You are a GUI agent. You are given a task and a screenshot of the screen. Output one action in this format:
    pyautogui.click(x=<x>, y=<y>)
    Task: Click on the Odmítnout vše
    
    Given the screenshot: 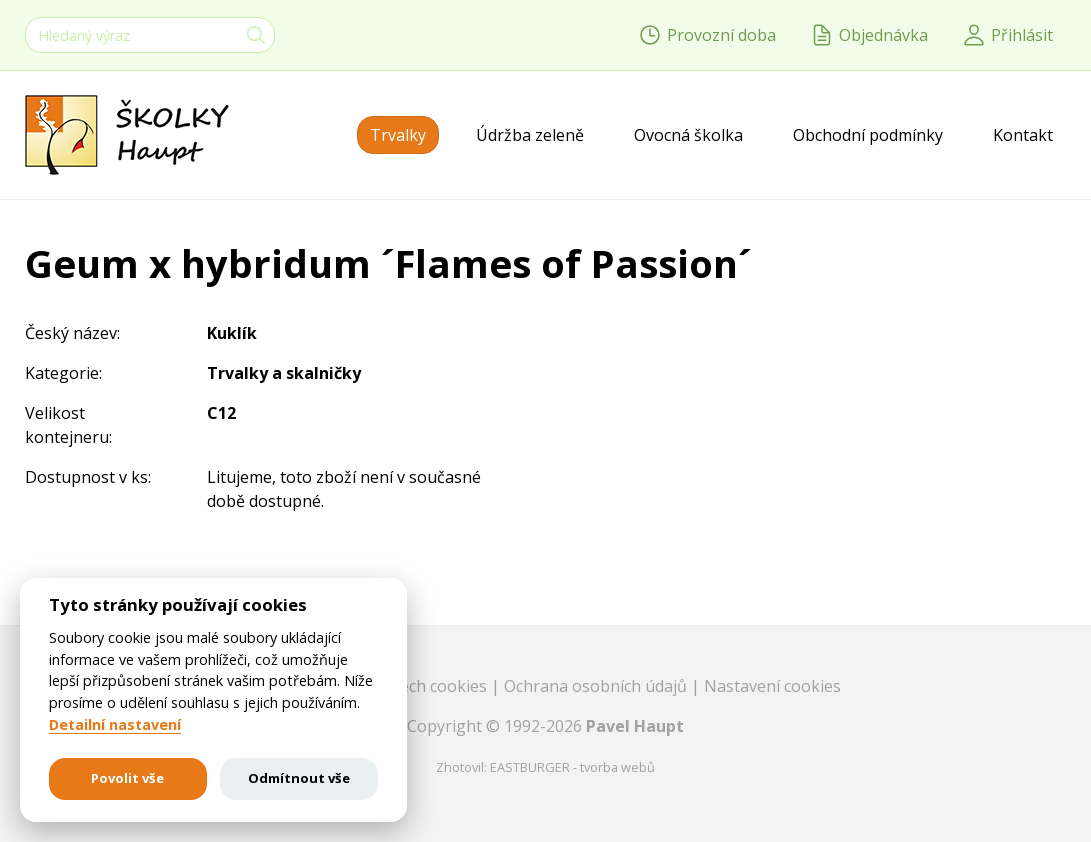 What is the action you would take?
    pyautogui.click(x=299, y=778)
    